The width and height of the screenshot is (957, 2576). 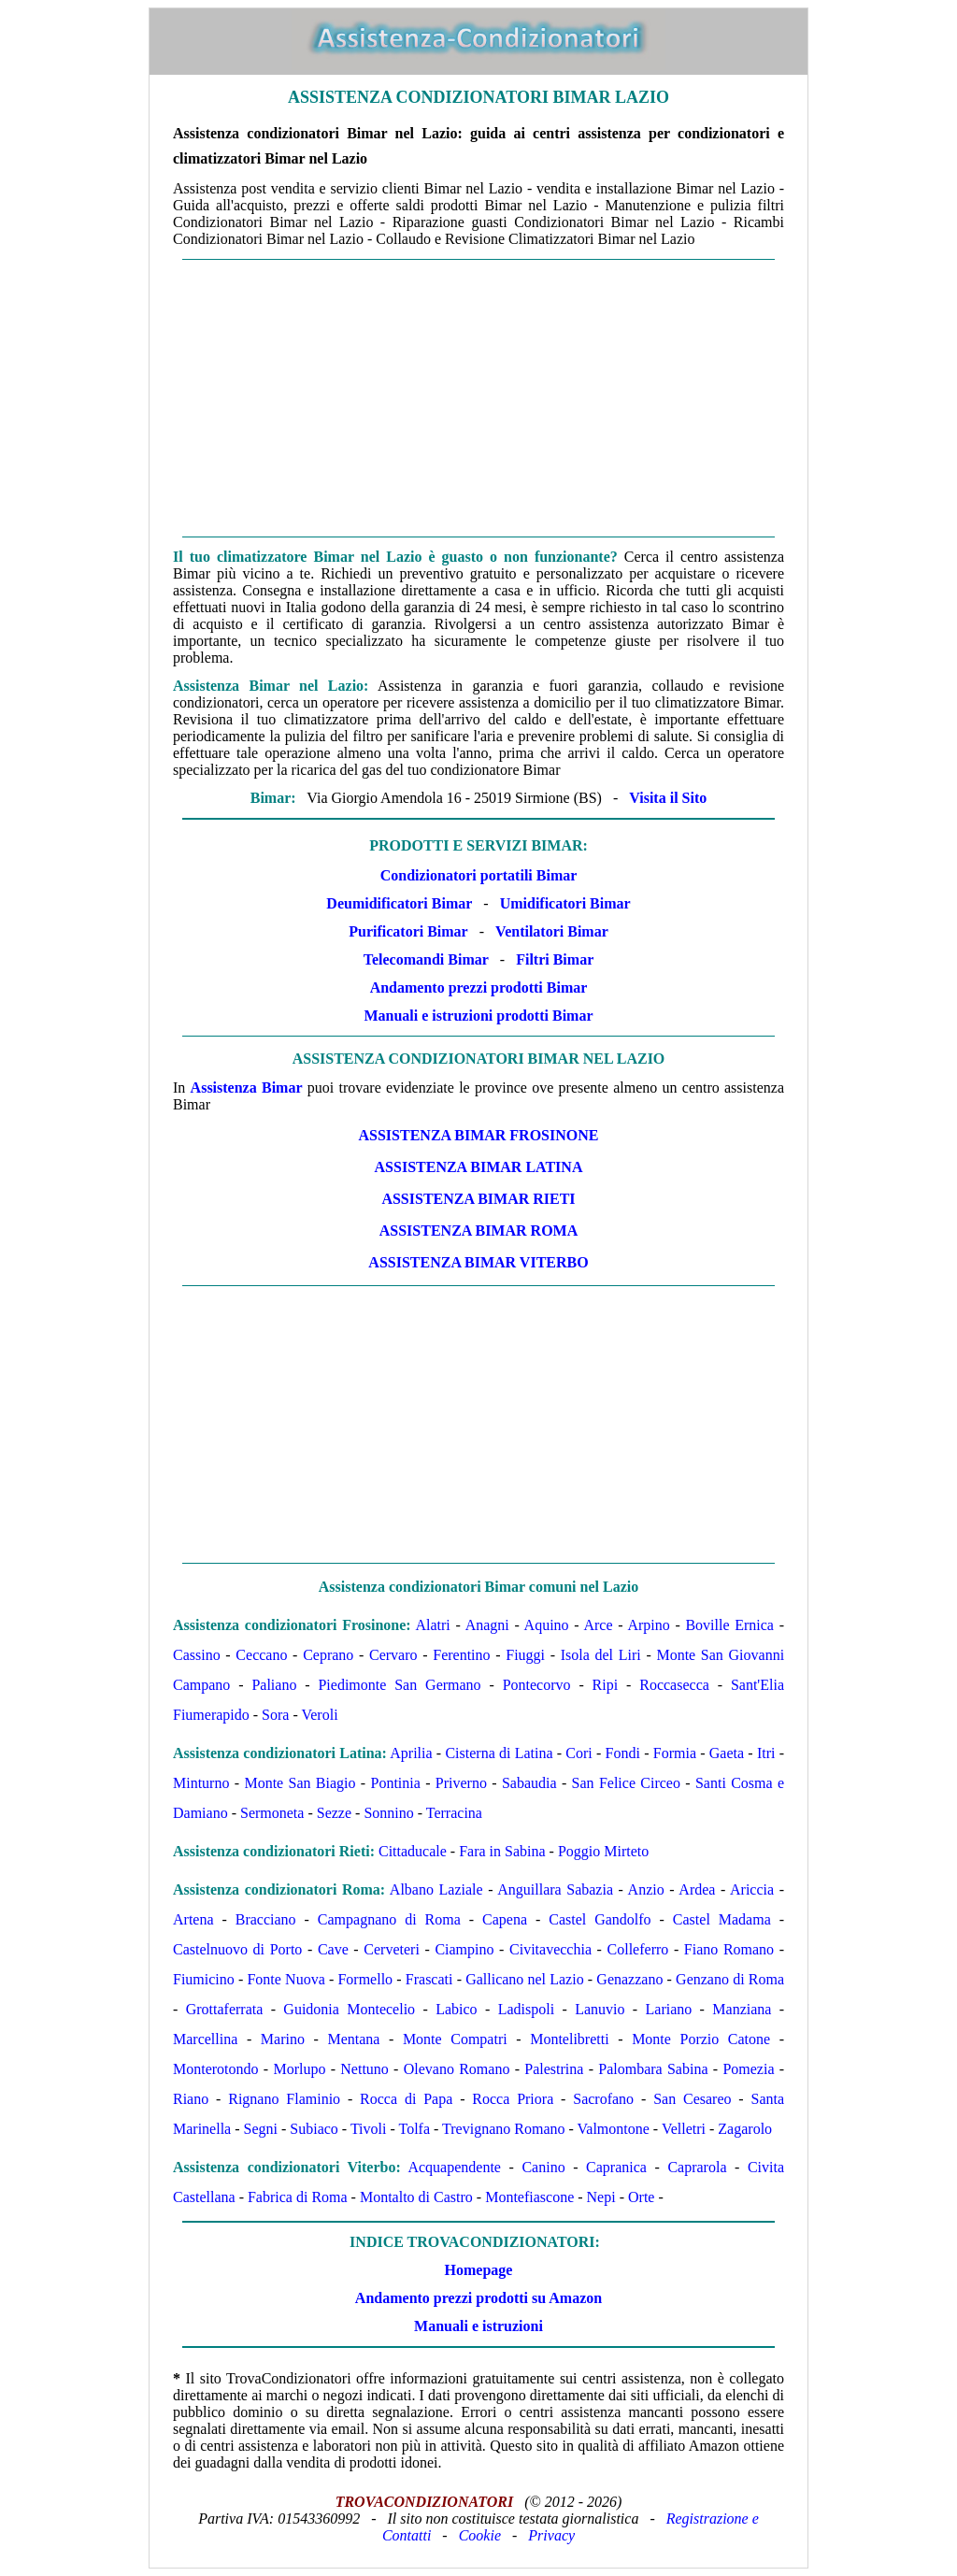 I want to click on Aprilia, so click(x=411, y=1753).